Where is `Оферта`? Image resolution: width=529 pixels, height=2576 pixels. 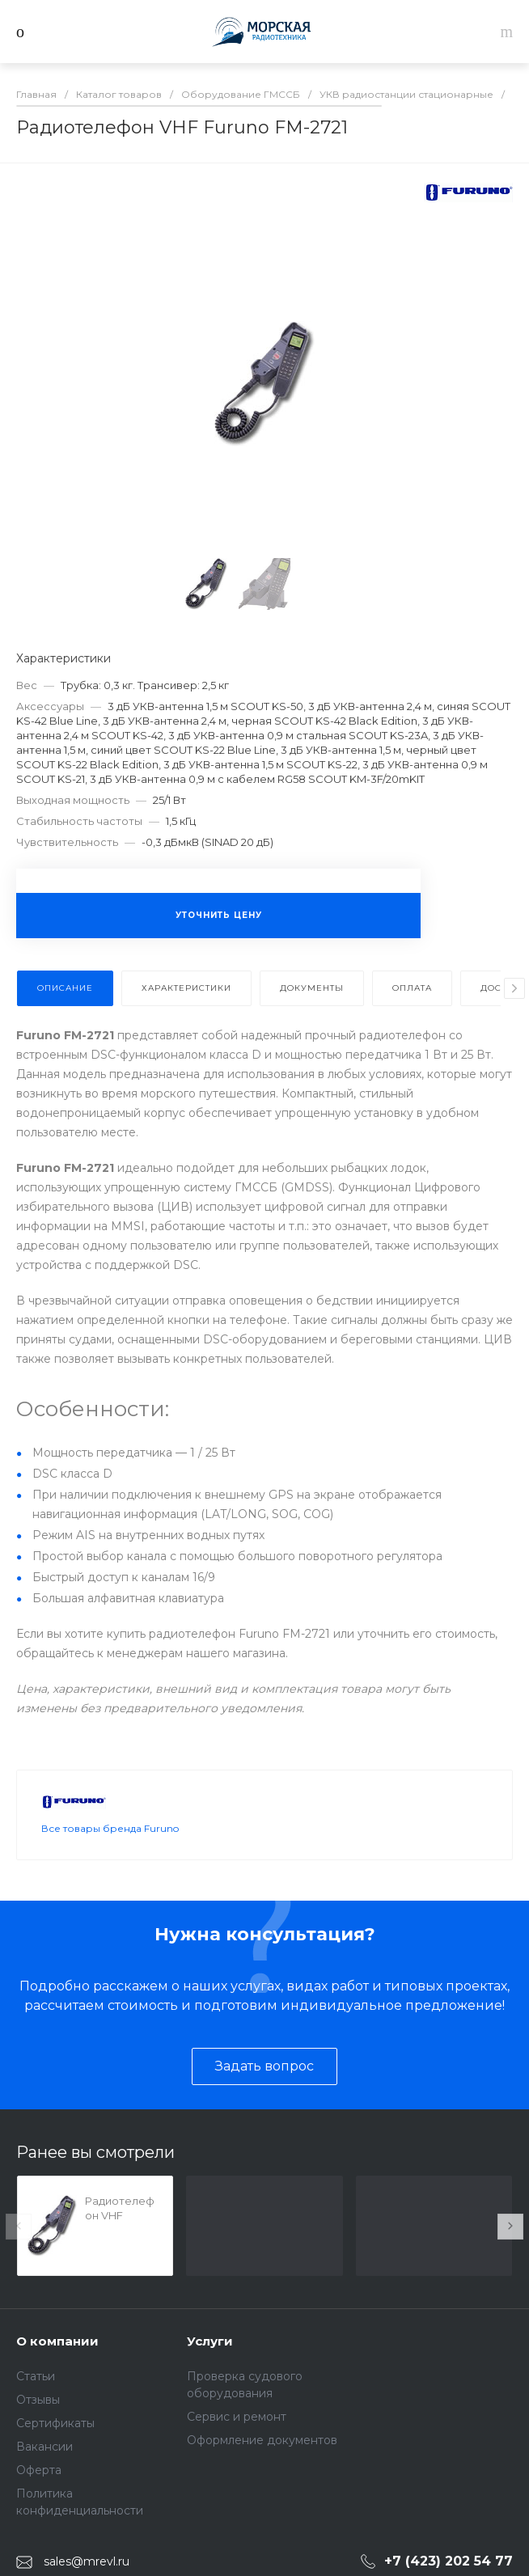 Оферта is located at coordinates (38, 2470).